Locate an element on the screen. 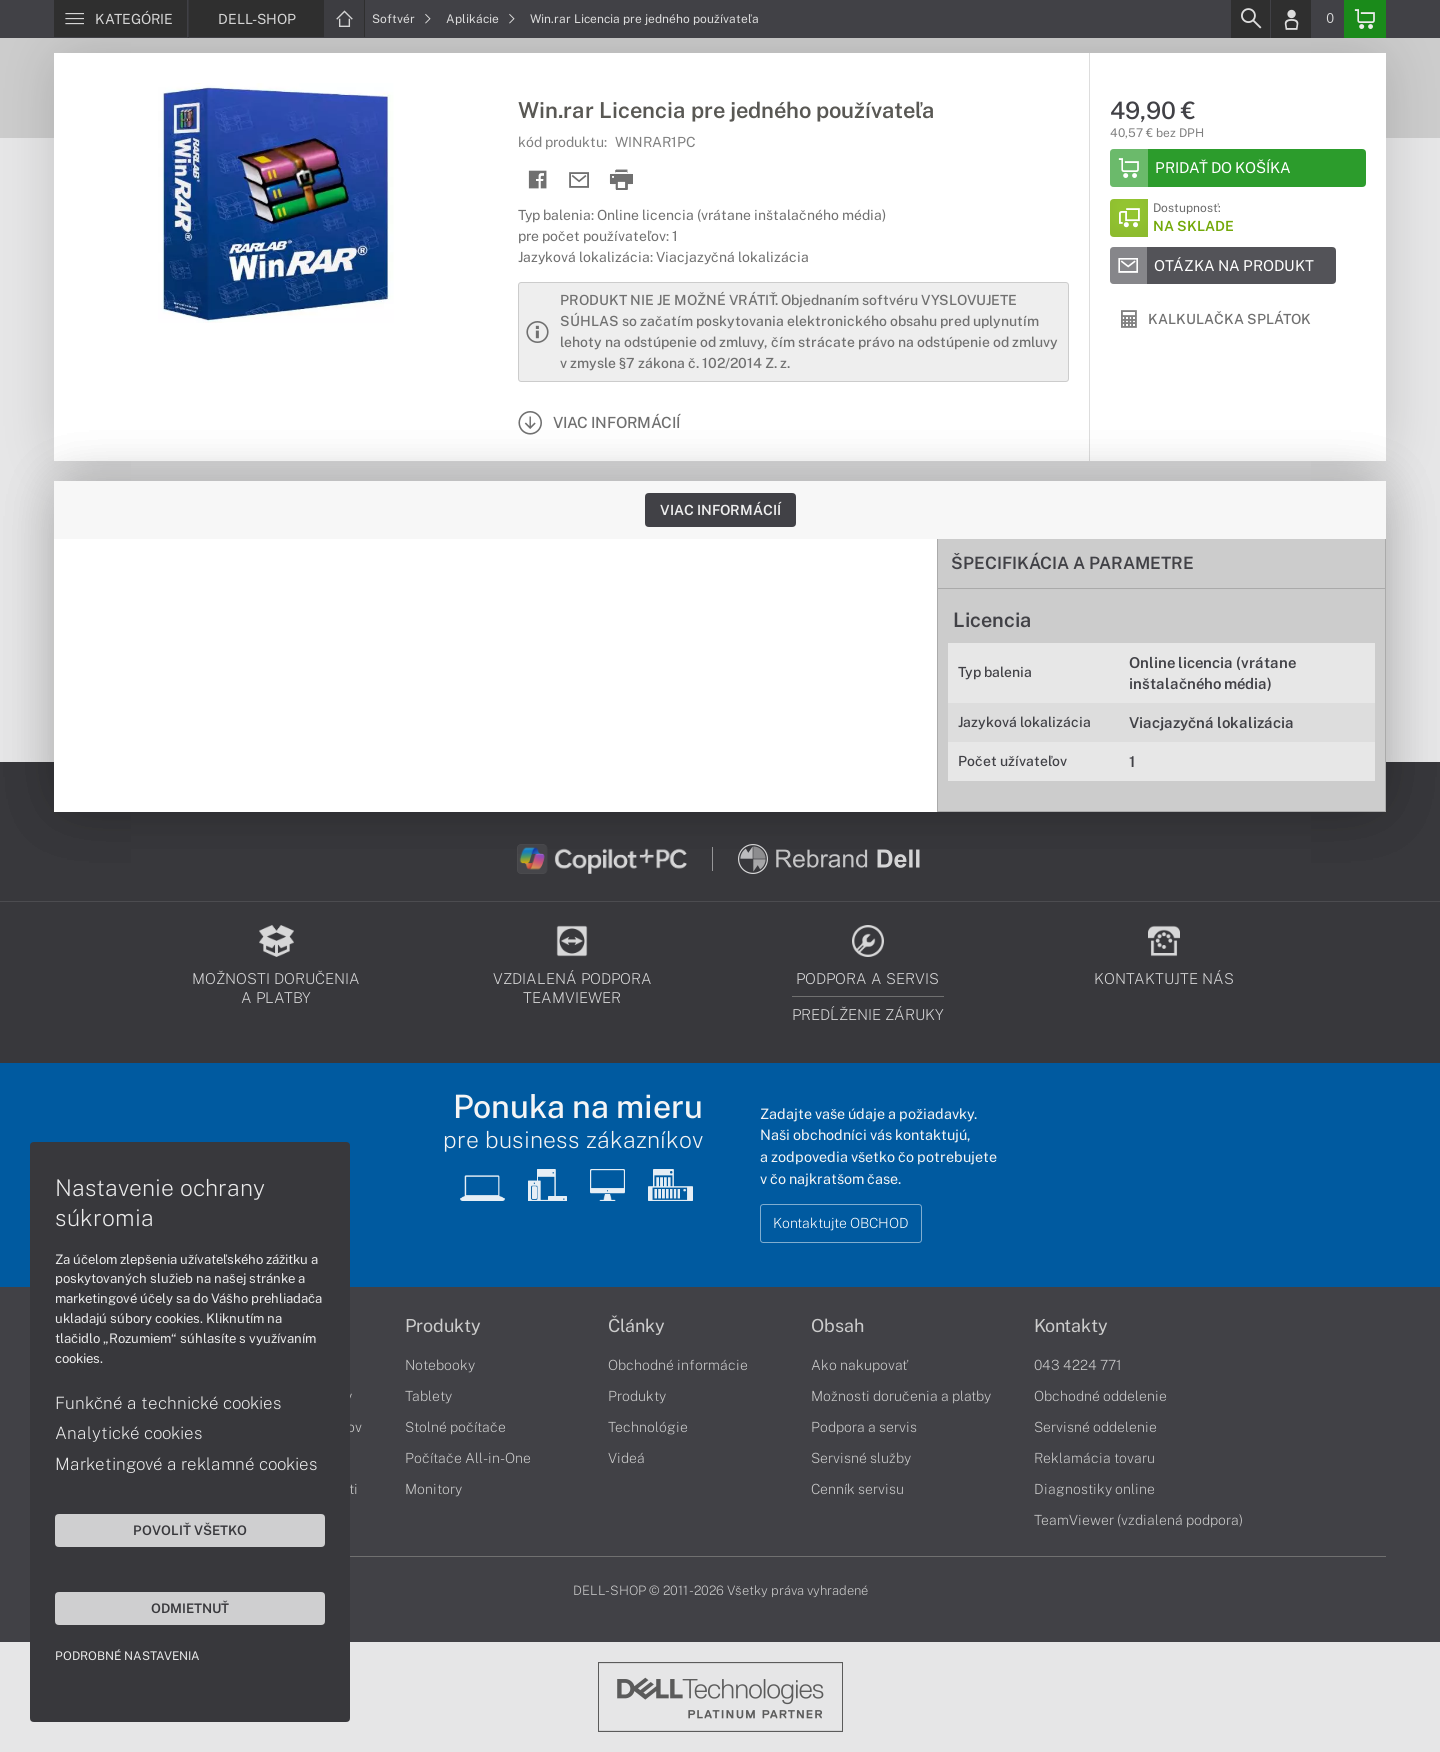  Diagnostiky online is located at coordinates (1094, 1489).